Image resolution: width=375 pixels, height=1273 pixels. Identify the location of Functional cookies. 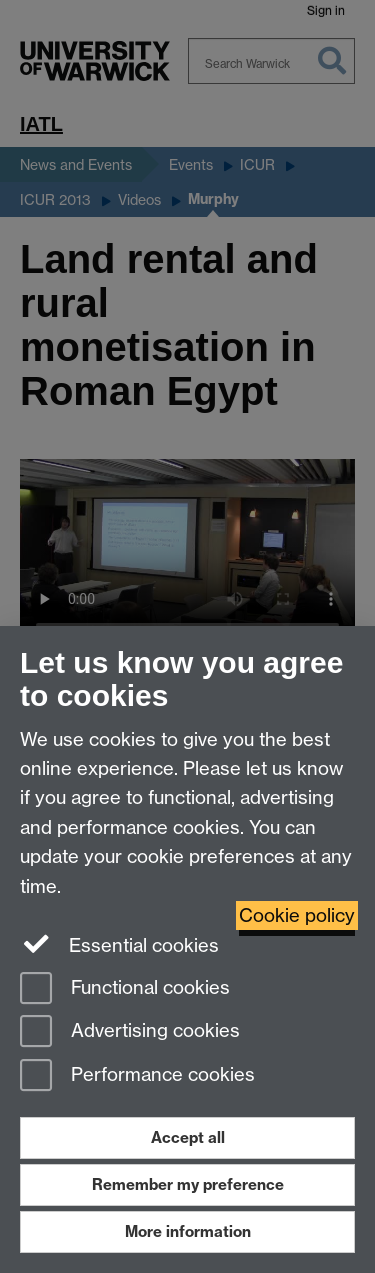
(125, 989).